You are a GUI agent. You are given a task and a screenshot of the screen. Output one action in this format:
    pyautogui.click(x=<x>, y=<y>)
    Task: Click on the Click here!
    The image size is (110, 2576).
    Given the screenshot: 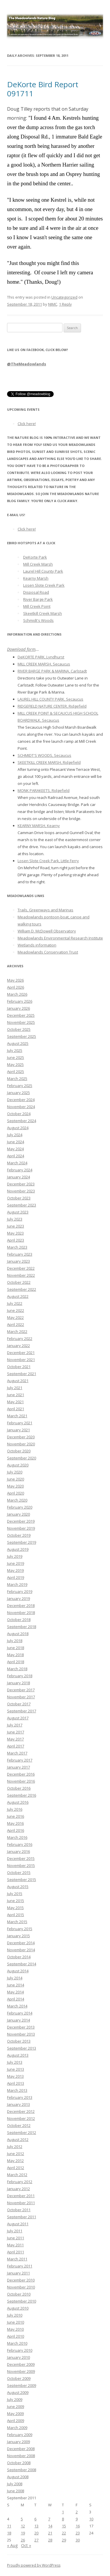 What is the action you would take?
    pyautogui.click(x=27, y=423)
    